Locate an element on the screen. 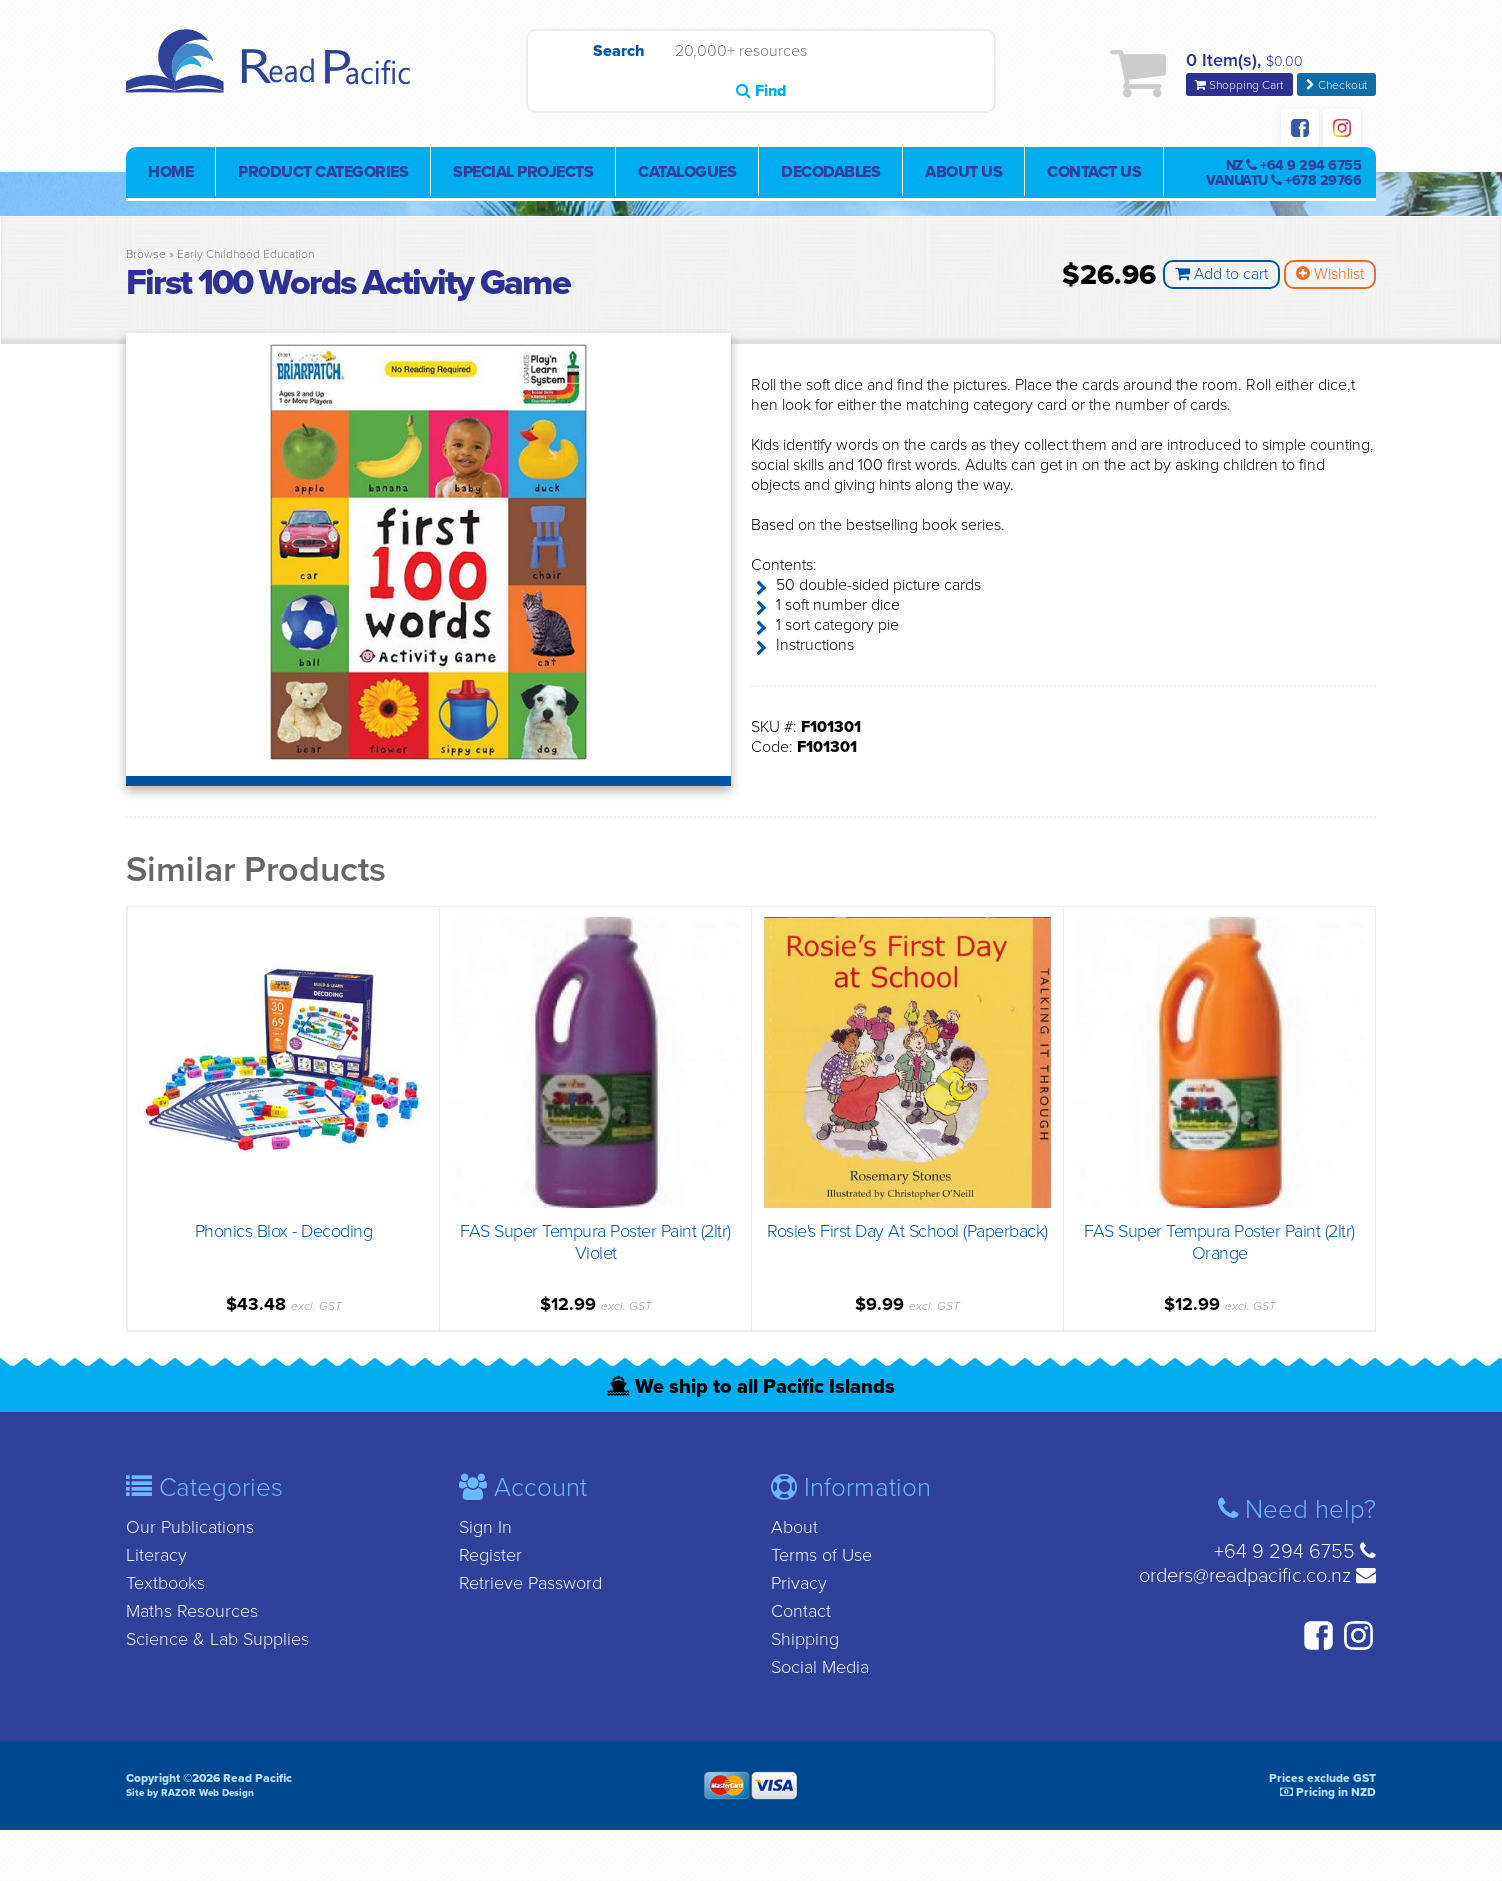  Home is located at coordinates (170, 177).